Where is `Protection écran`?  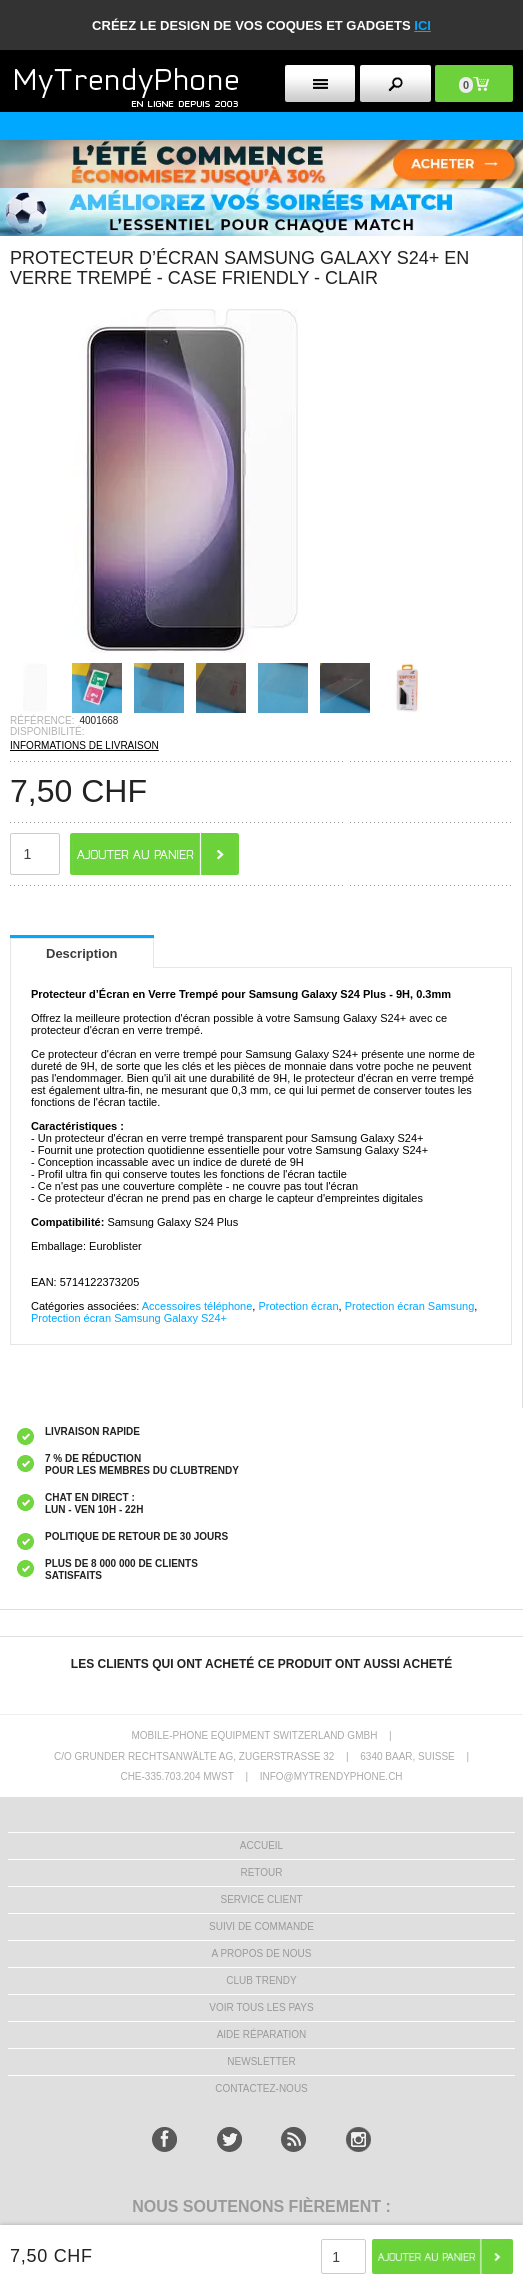
Protection écran is located at coordinates (298, 1306).